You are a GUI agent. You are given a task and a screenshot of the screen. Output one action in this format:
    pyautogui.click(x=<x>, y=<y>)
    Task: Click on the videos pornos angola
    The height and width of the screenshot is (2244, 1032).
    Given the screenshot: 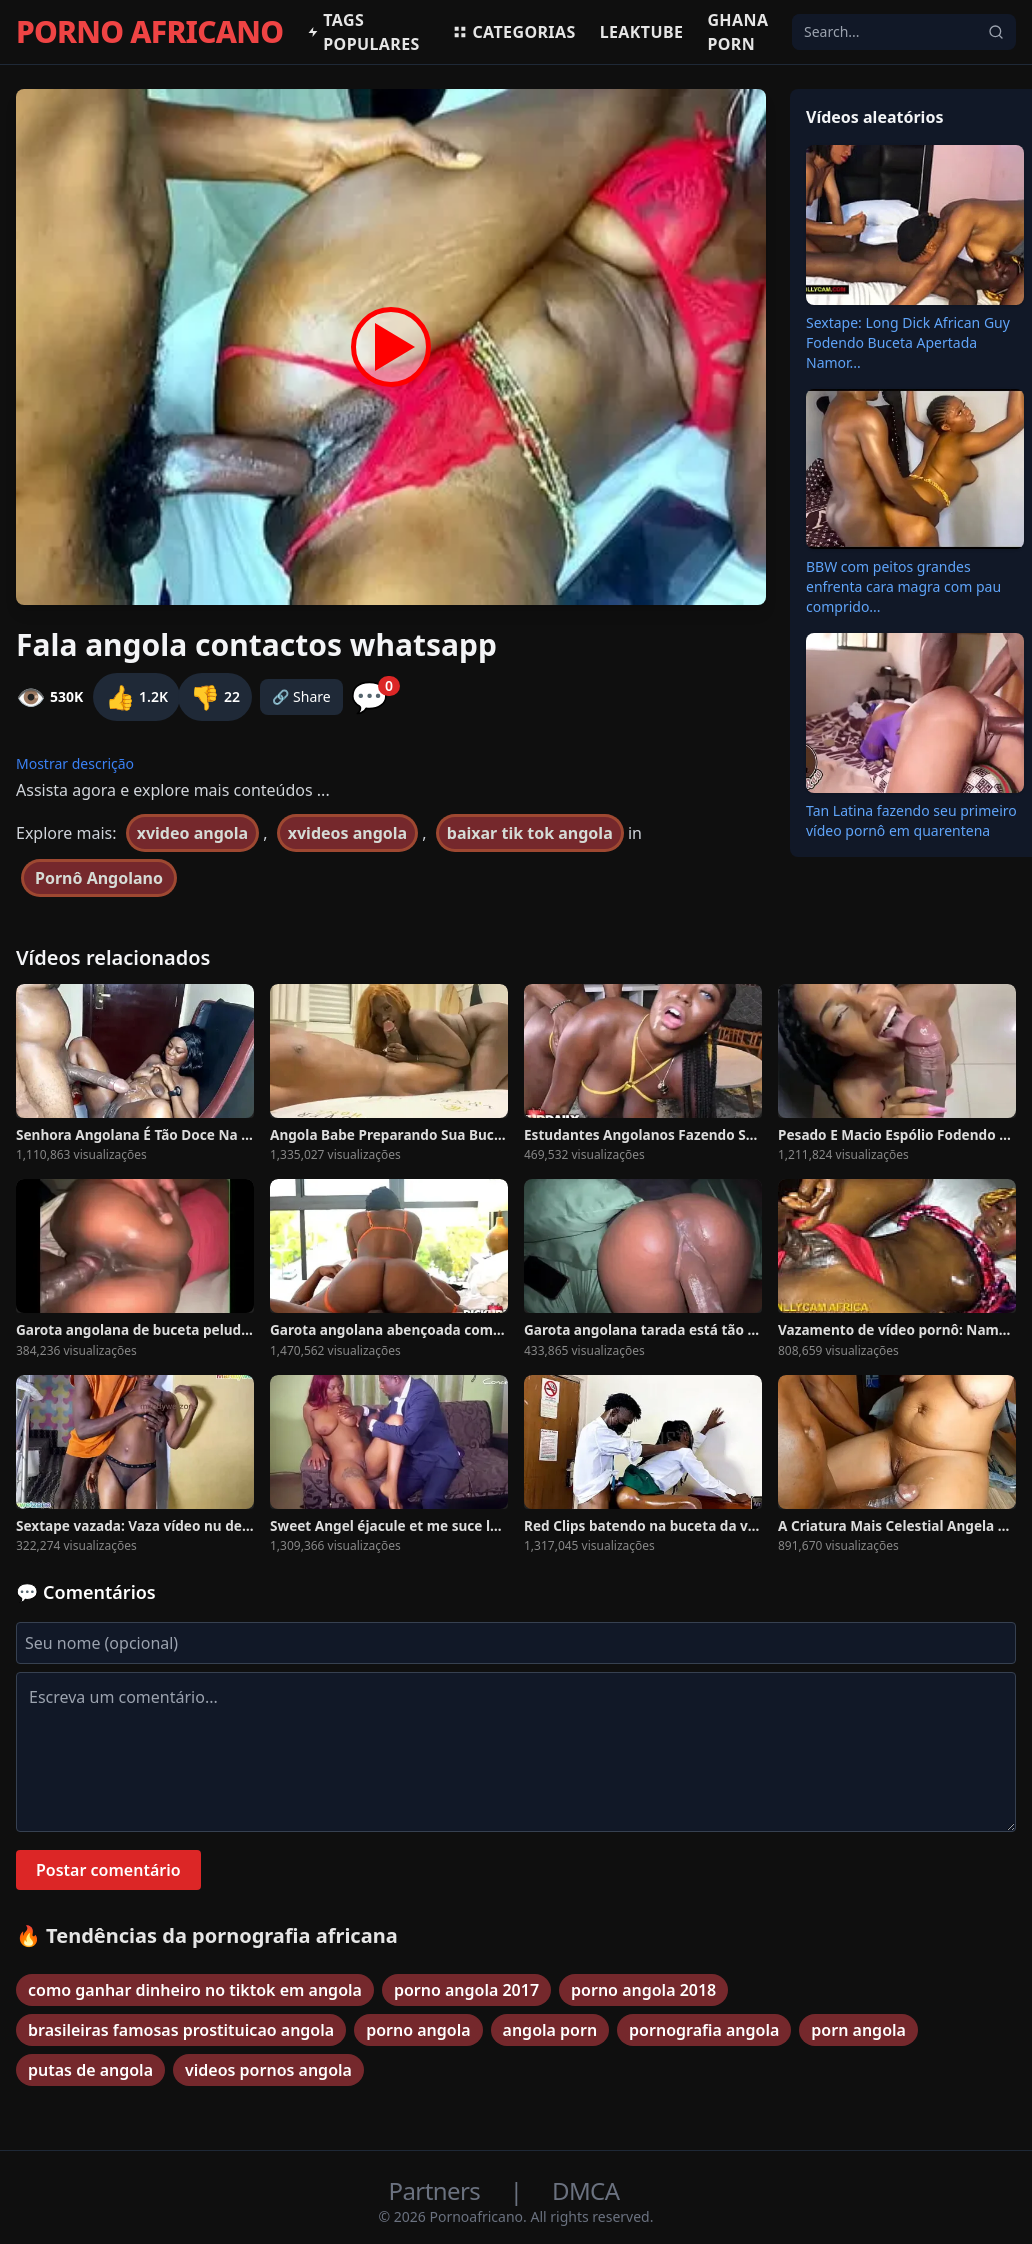 What is the action you would take?
    pyautogui.click(x=268, y=2070)
    